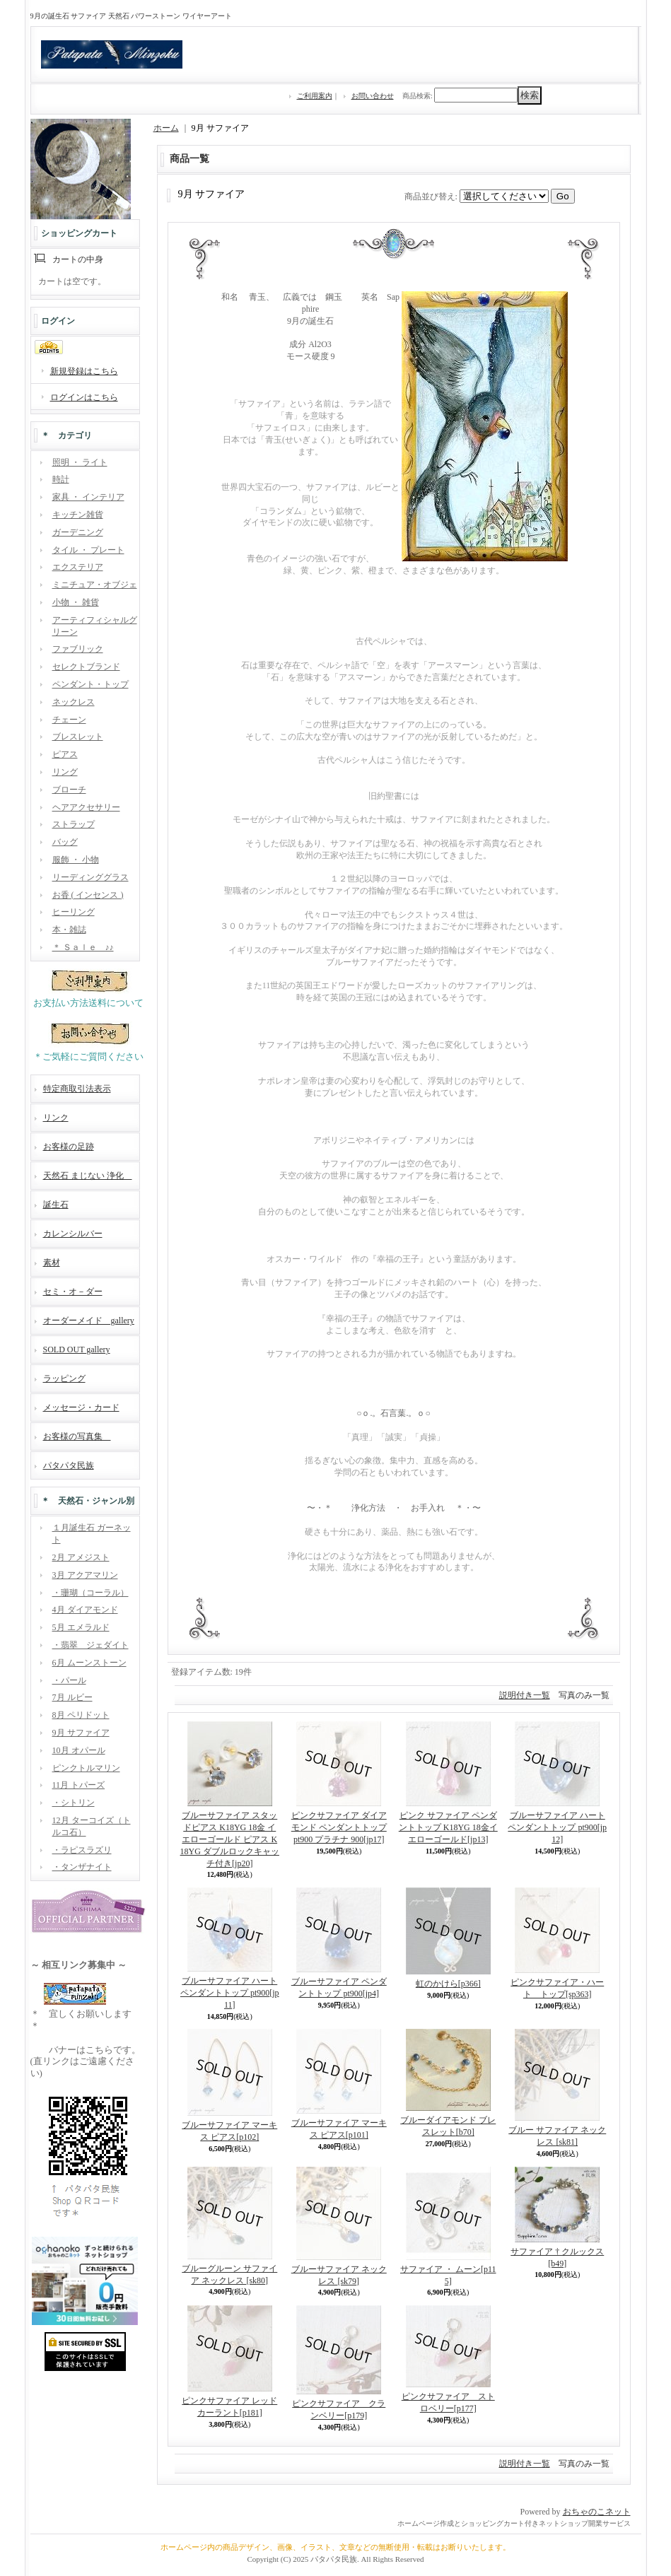  Describe the element at coordinates (84, 371) in the screenshot. I see `新規登録はこちら` at that location.